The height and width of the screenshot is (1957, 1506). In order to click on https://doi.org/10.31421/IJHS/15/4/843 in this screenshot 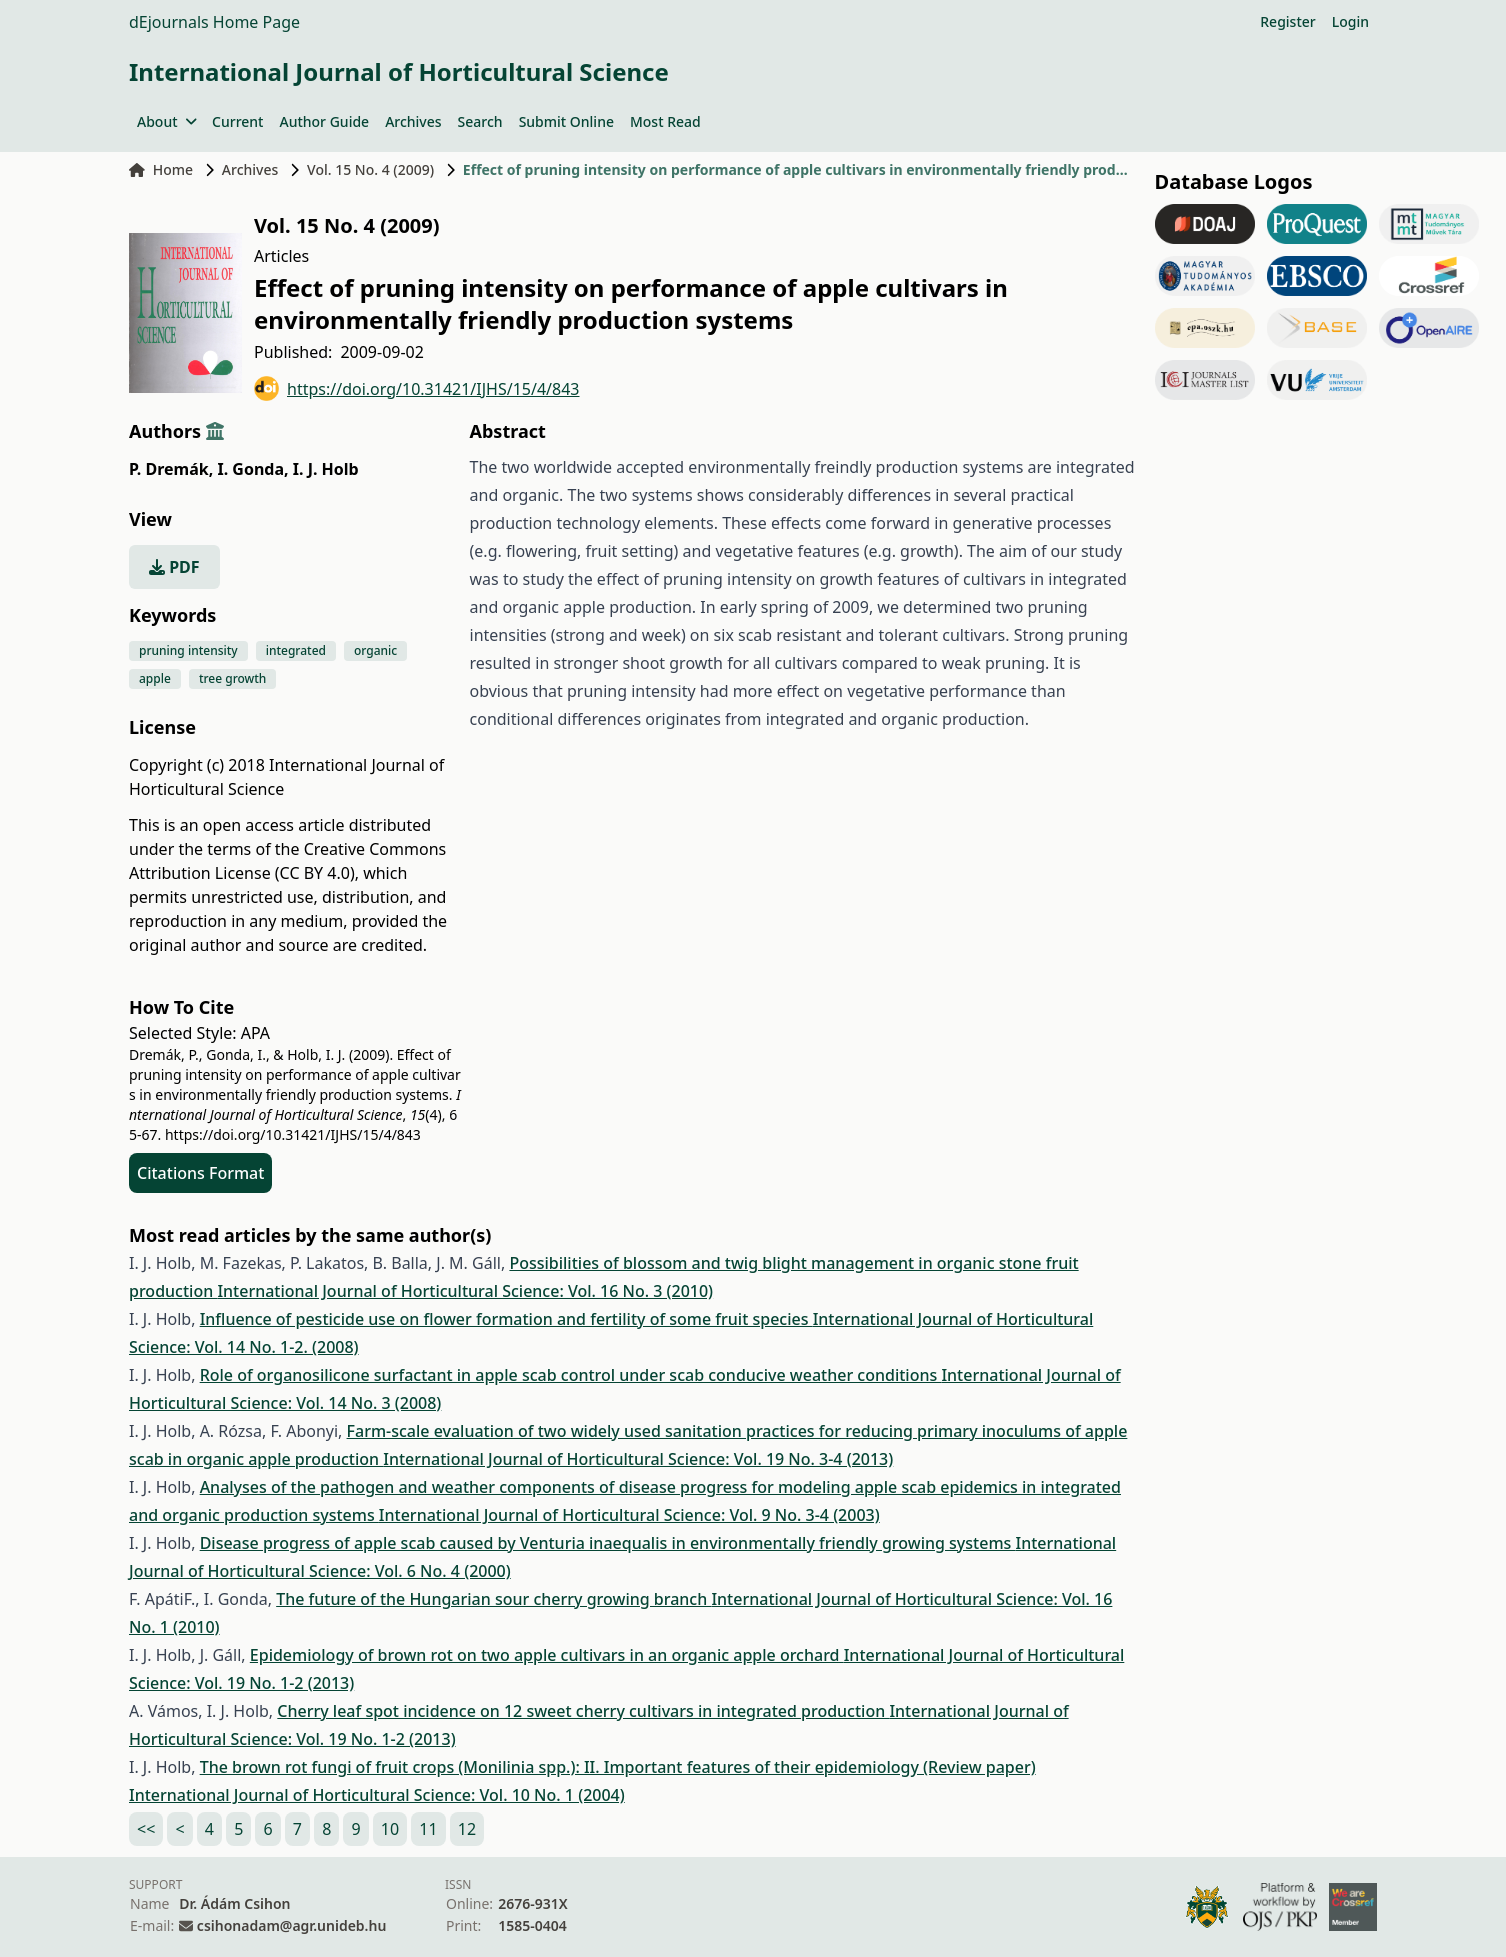, I will do `click(417, 388)`.